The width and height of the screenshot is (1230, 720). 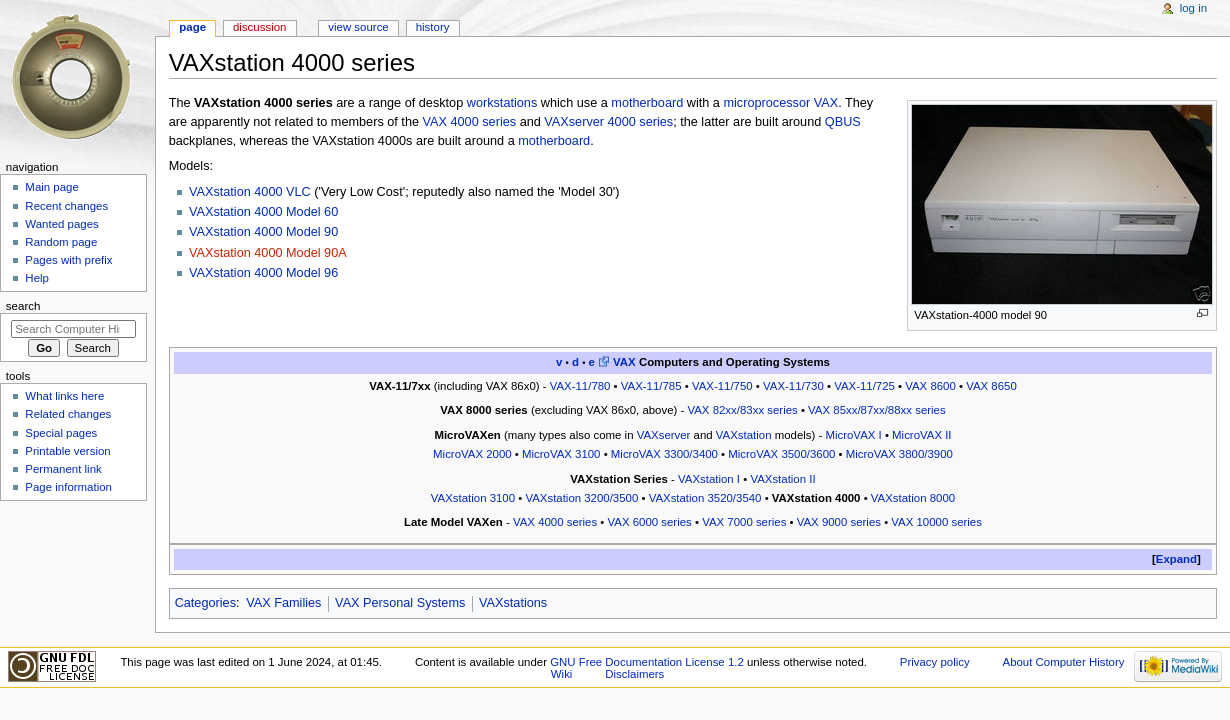 What do you see at coordinates (935, 662) in the screenshot?
I see `Privacy policy` at bounding box center [935, 662].